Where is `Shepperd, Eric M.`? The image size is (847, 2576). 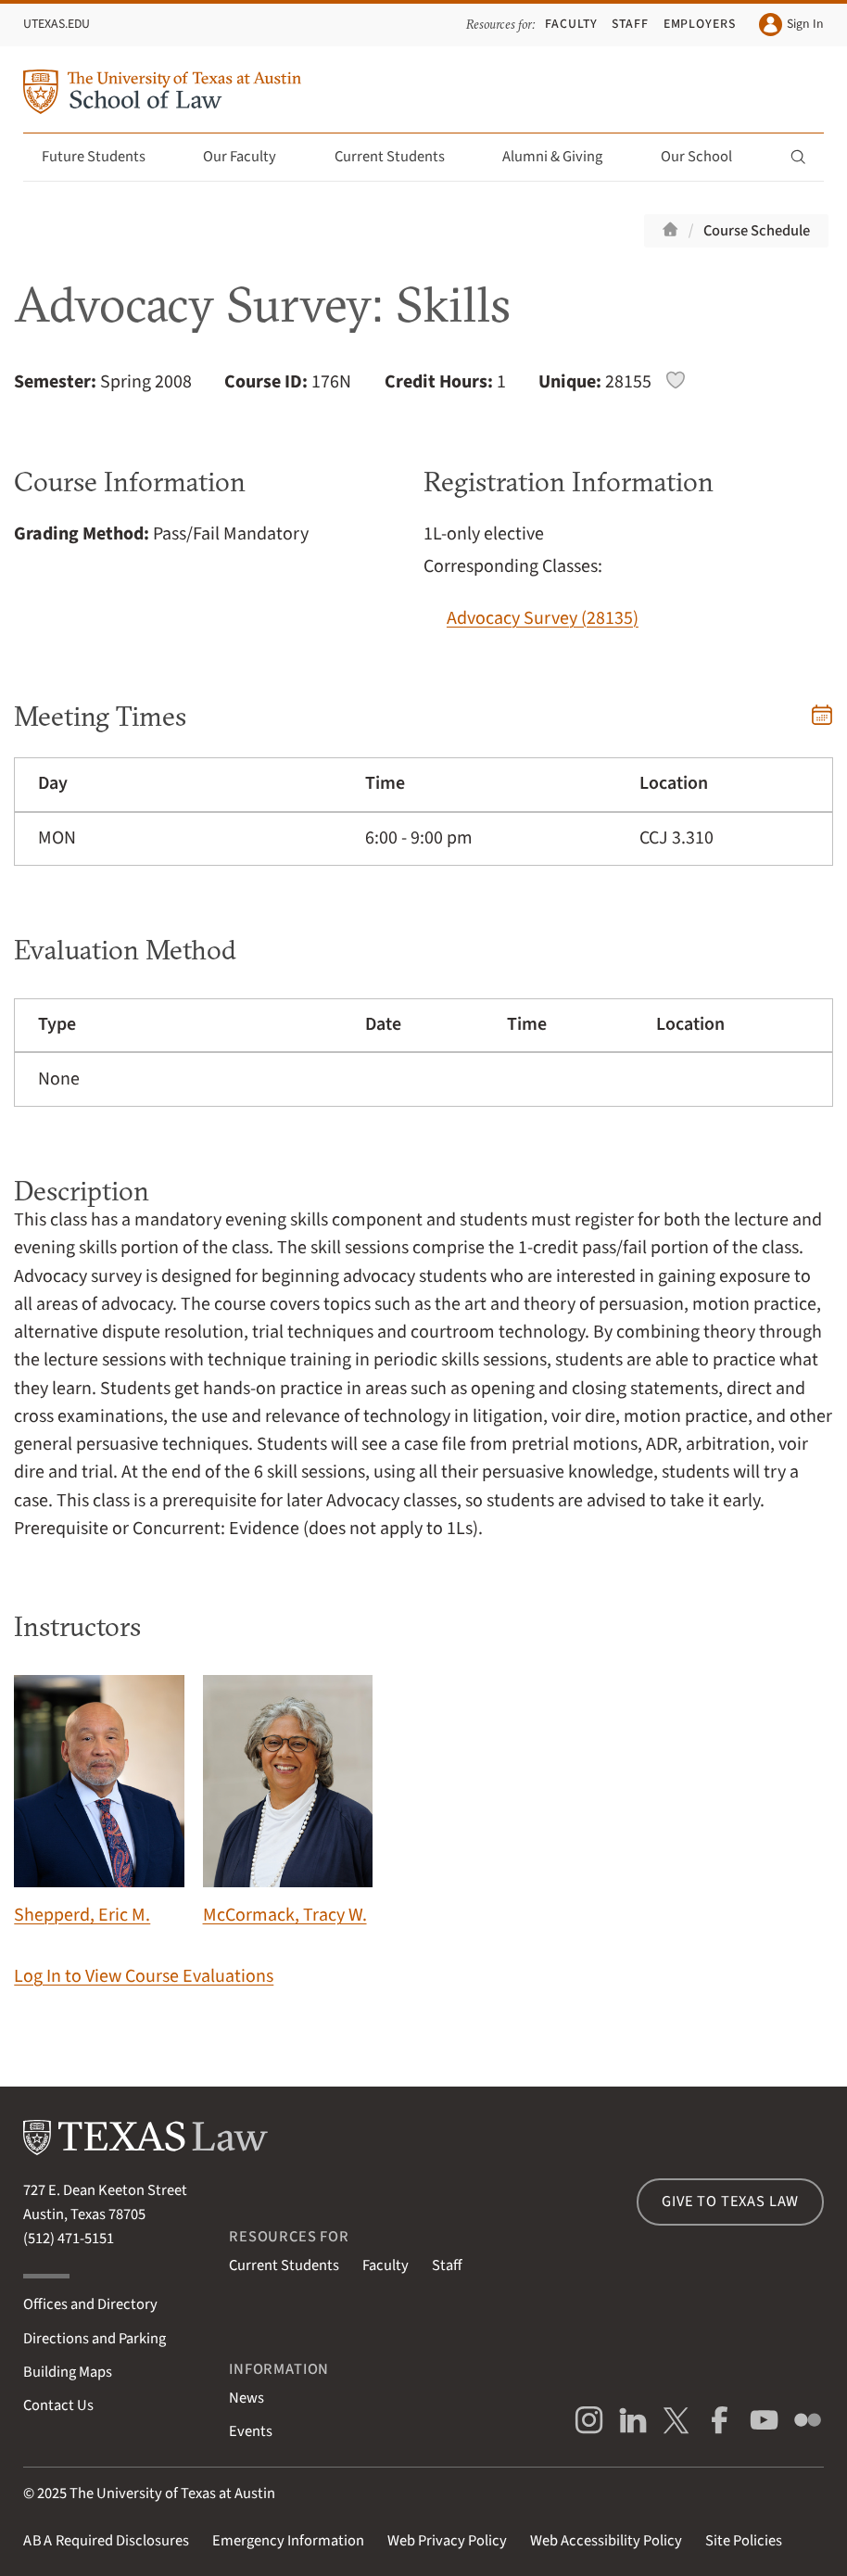 Shepperd, Eric M. is located at coordinates (98, 1801).